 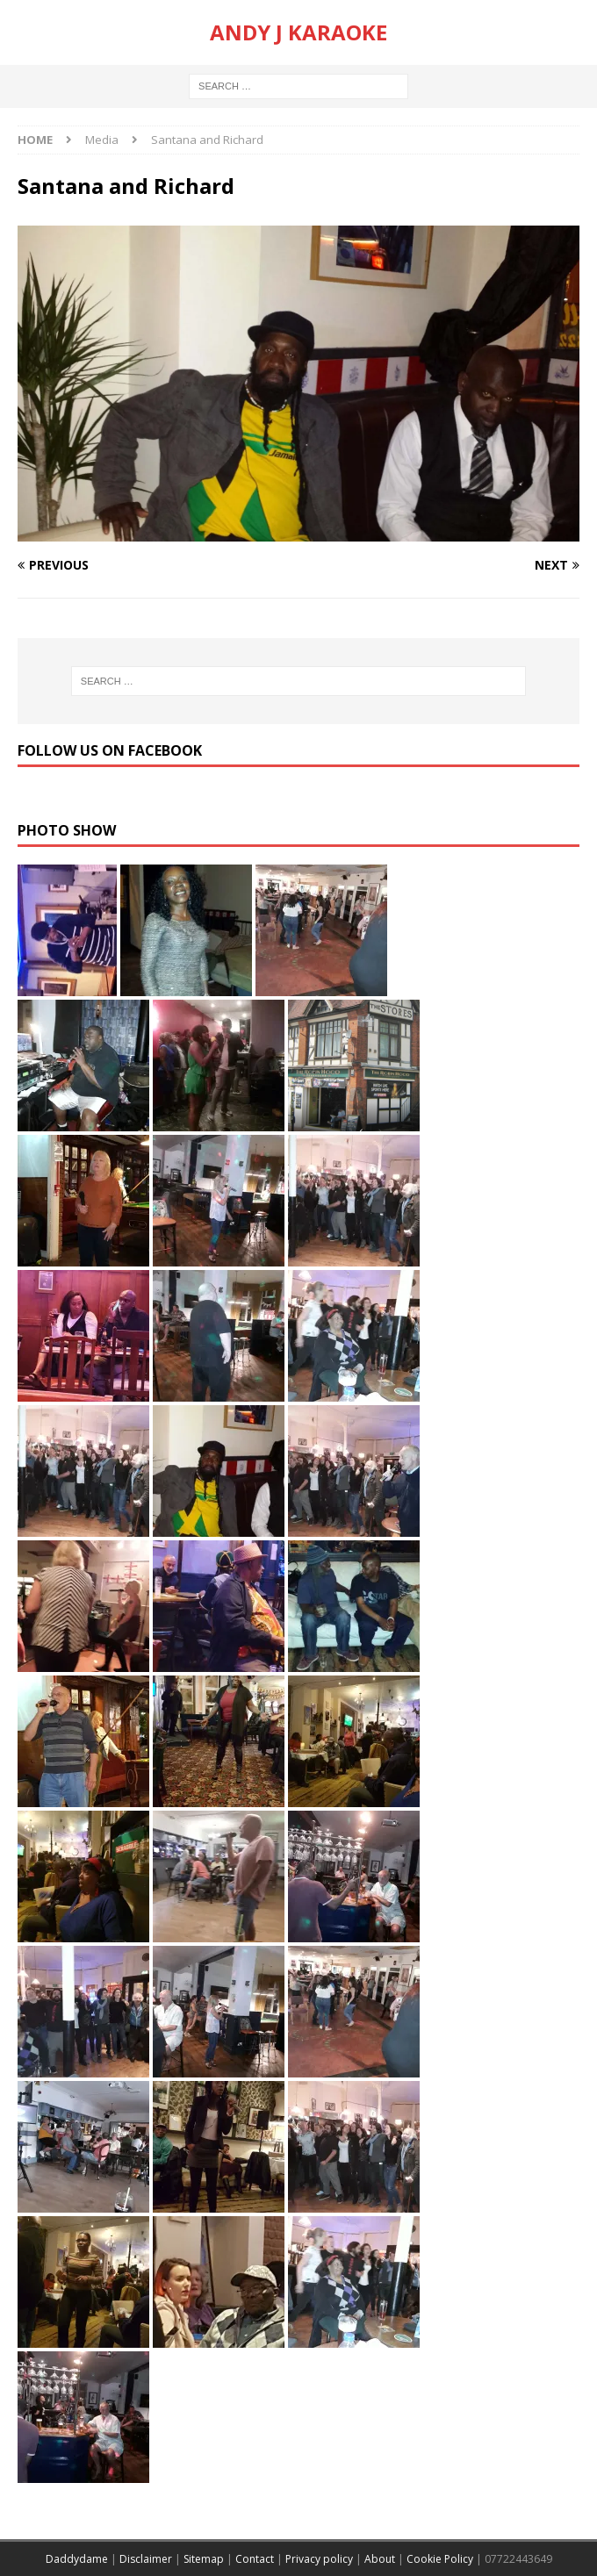 I want to click on Sitemap, so click(x=203, y=2558).